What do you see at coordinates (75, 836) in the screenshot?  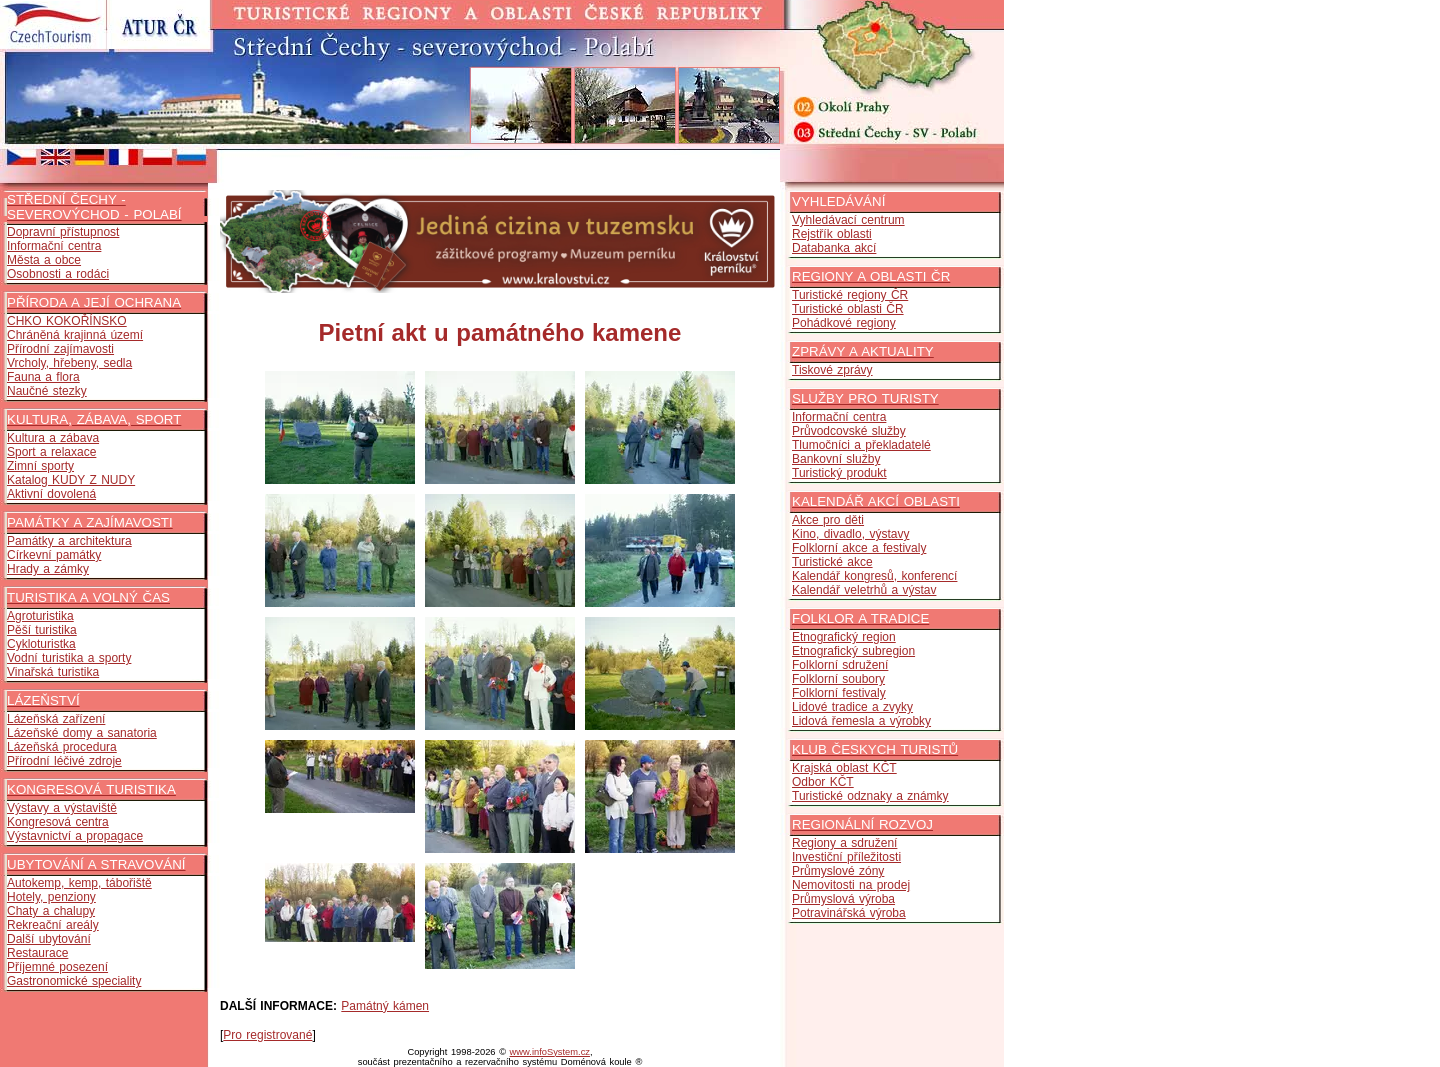 I see `Výstavnictví a propagace` at bounding box center [75, 836].